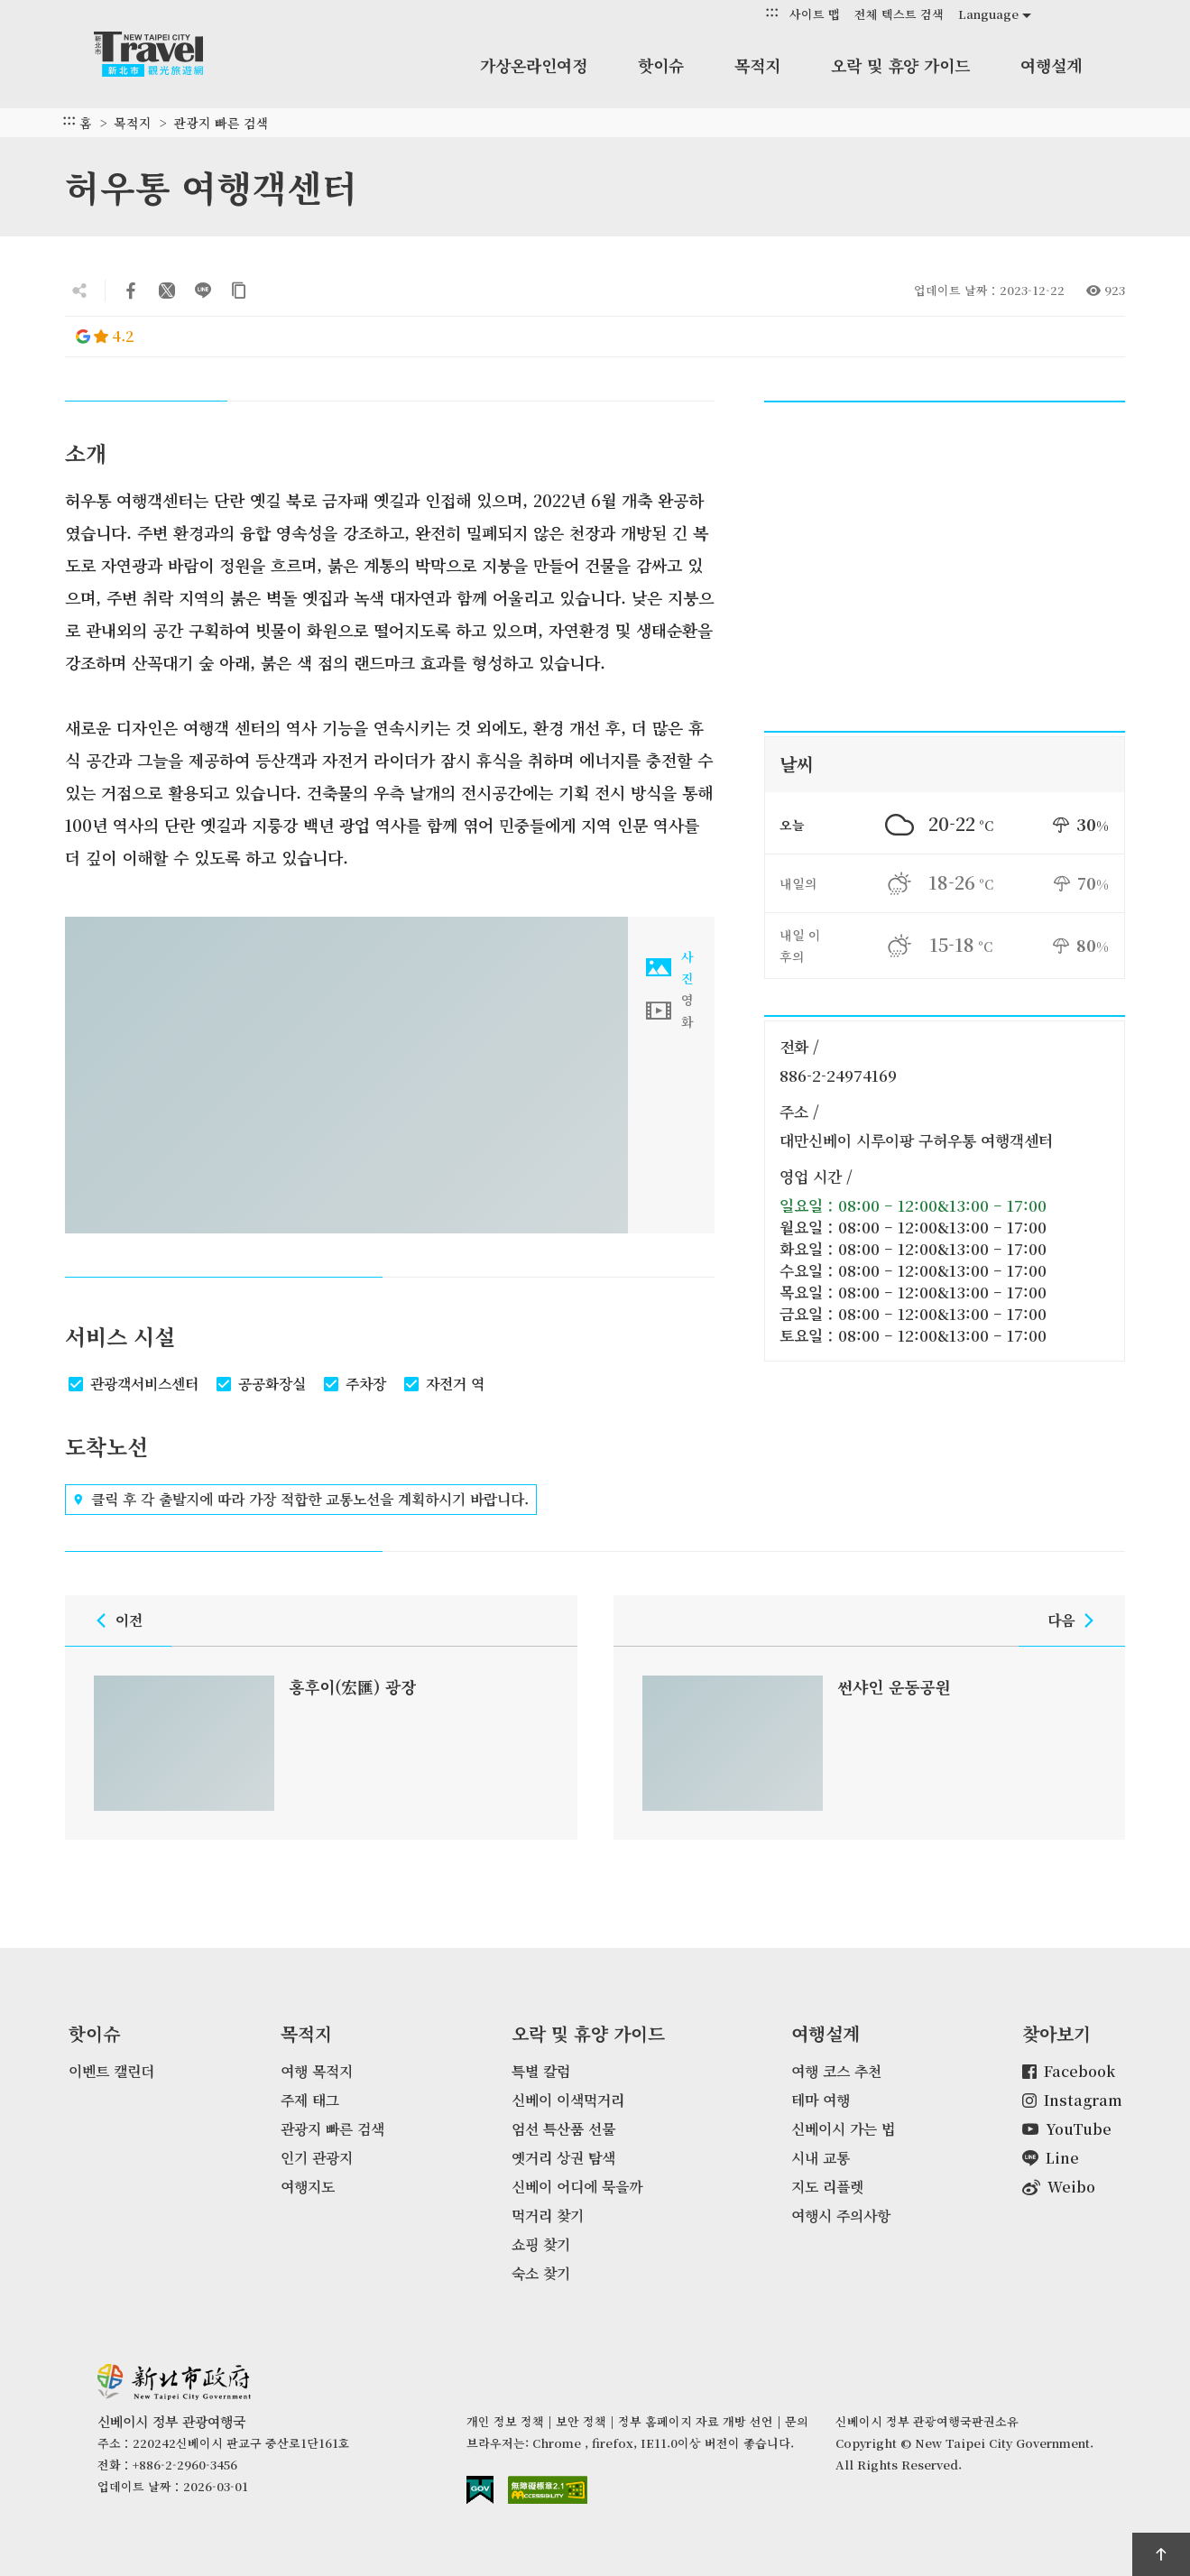  What do you see at coordinates (533, 65) in the screenshot?
I see `가상온라인여정` at bounding box center [533, 65].